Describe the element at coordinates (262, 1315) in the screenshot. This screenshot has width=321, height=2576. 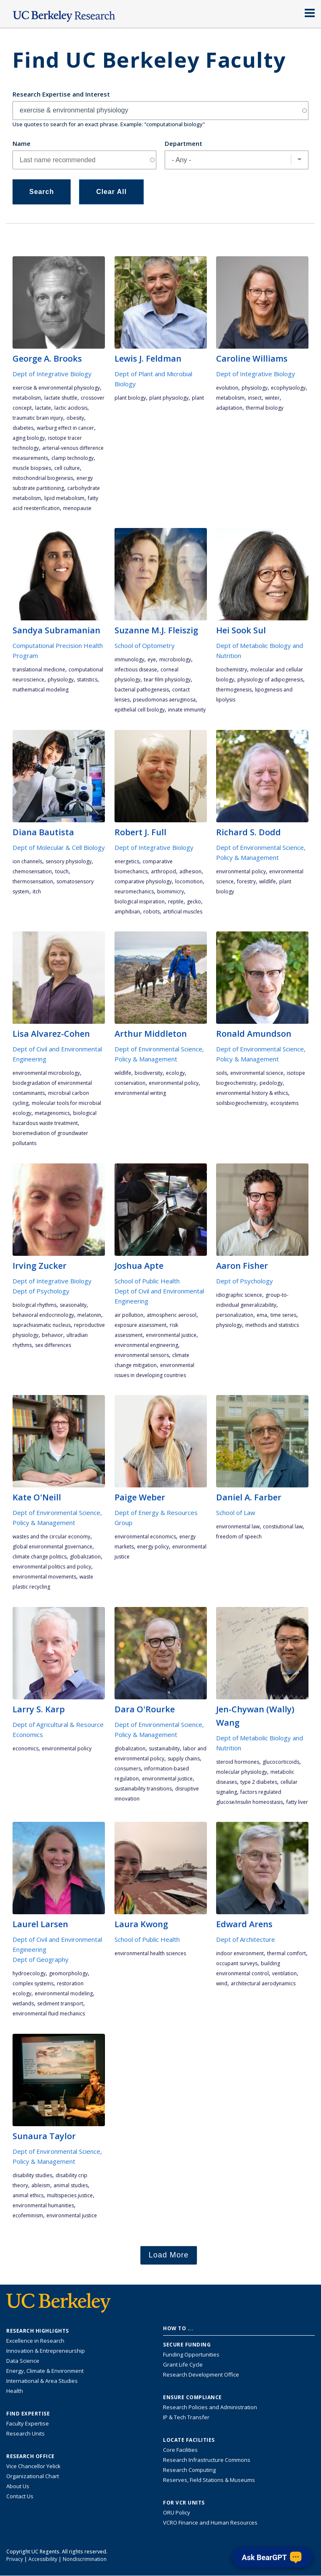
I see `EMA` at that location.